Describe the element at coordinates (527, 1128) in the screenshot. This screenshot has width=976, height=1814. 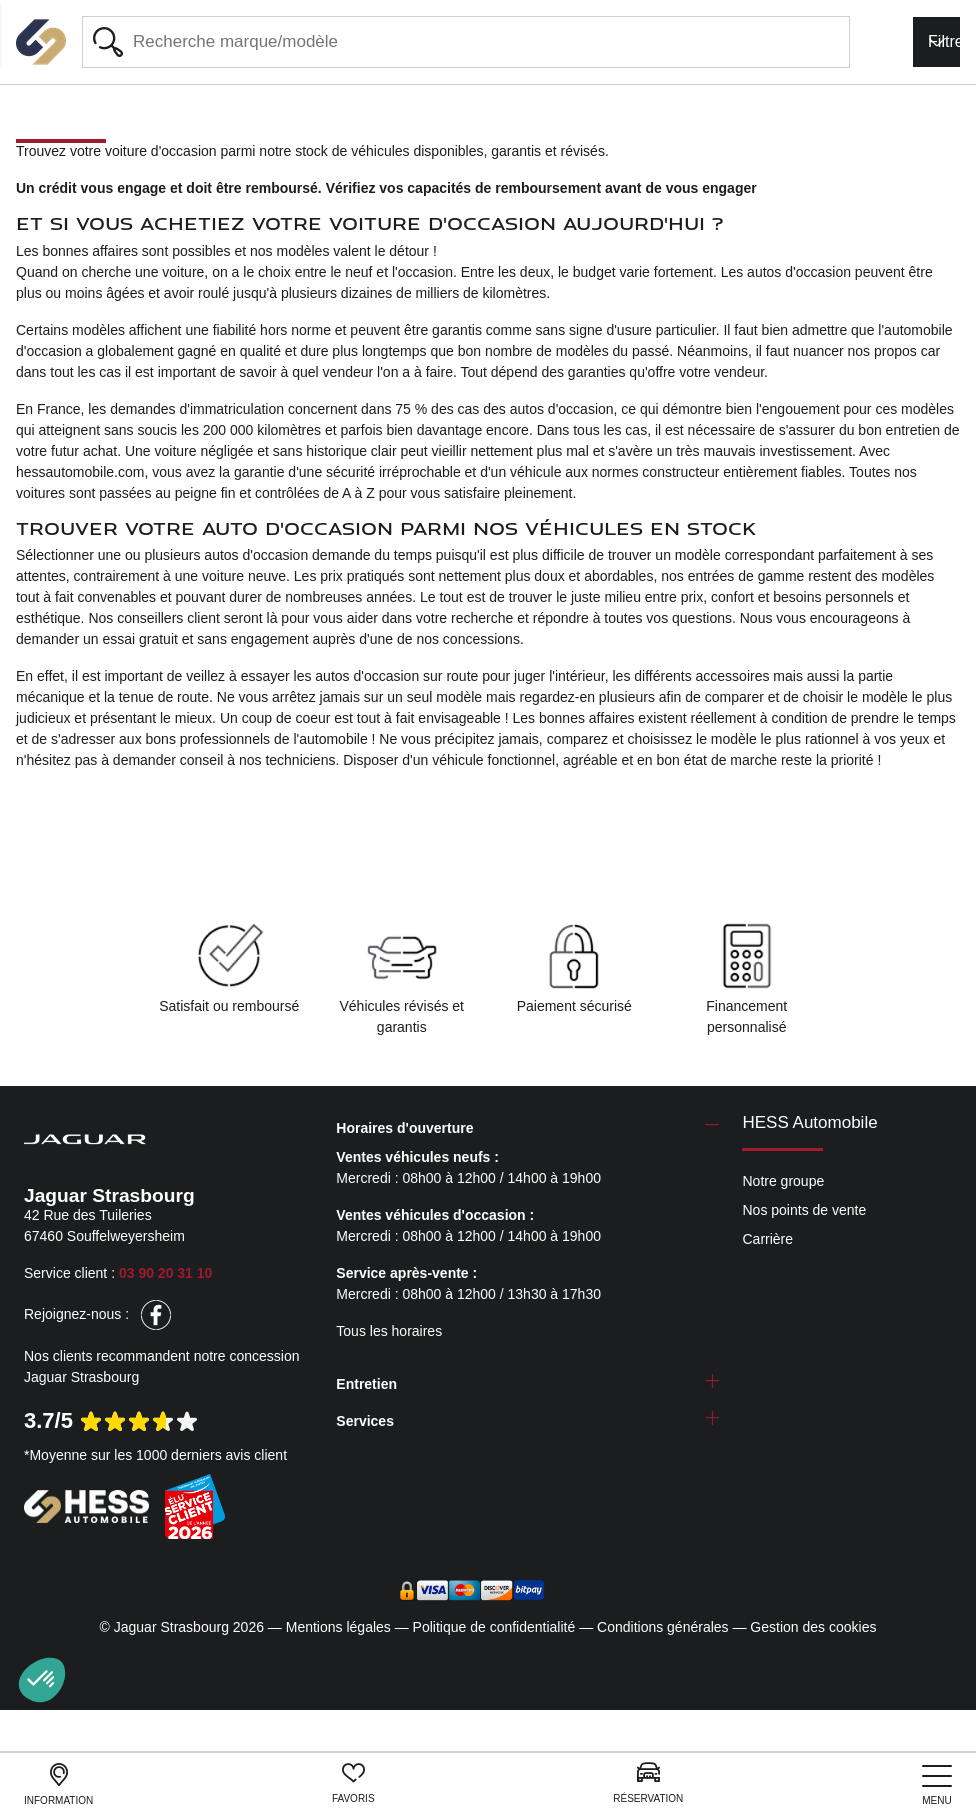
I see `[tab]` at that location.